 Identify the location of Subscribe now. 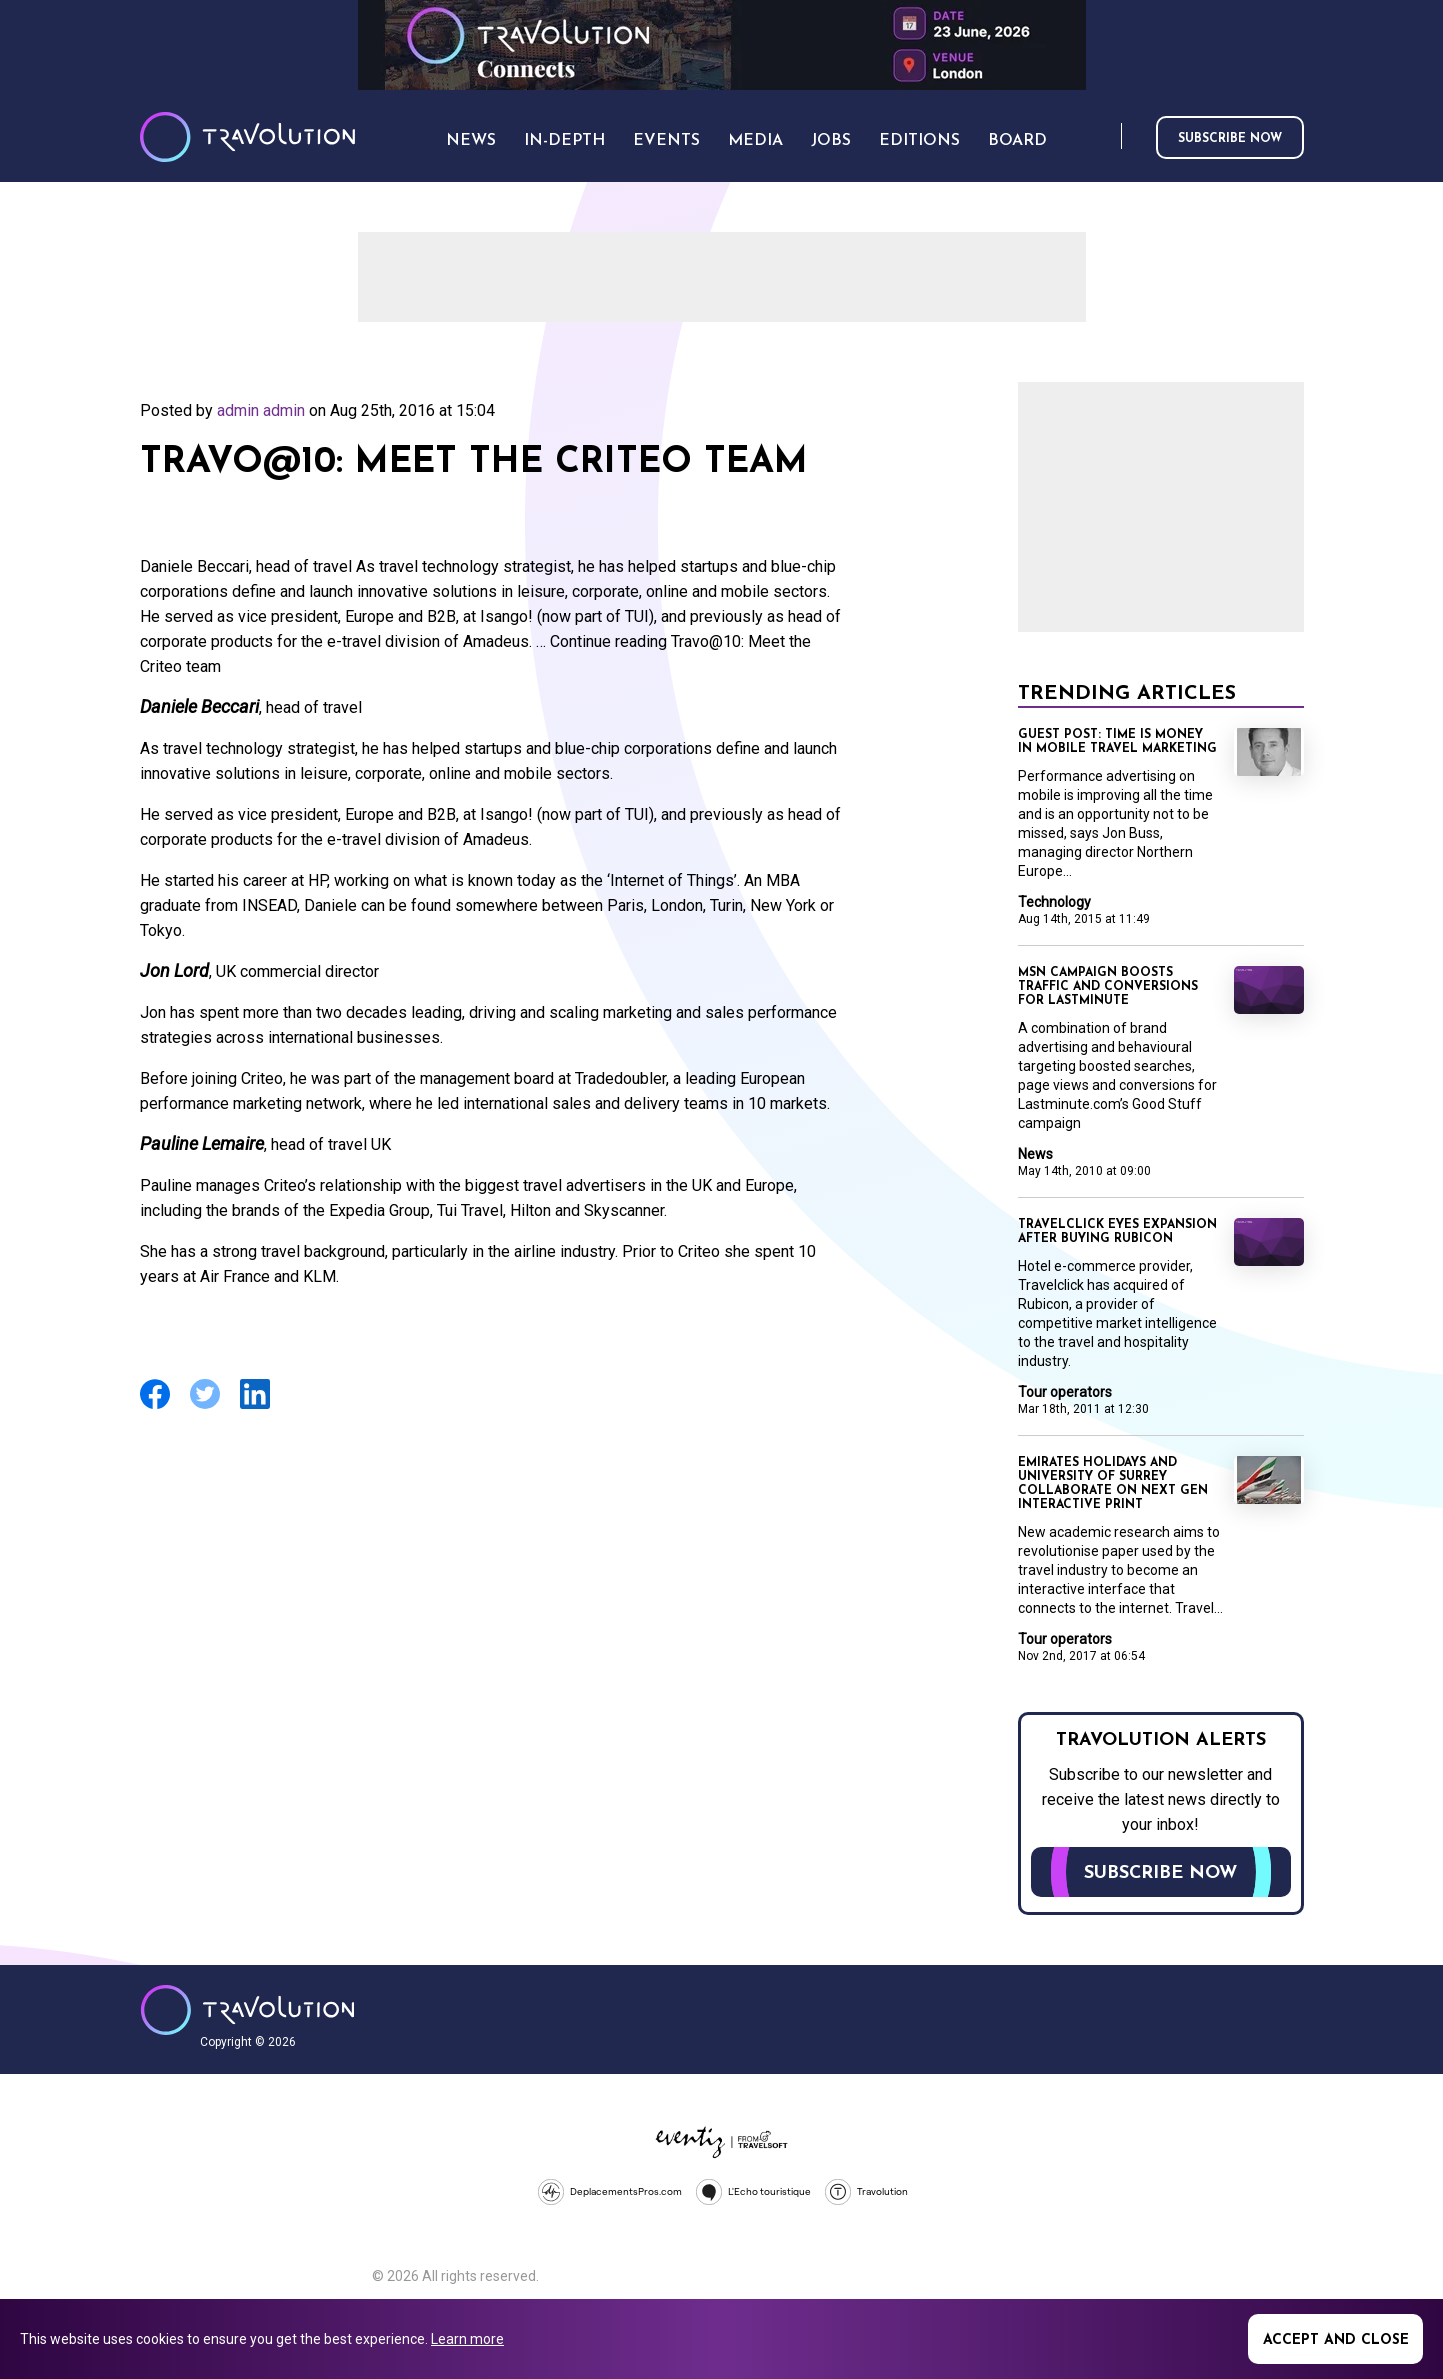
(1230, 139).